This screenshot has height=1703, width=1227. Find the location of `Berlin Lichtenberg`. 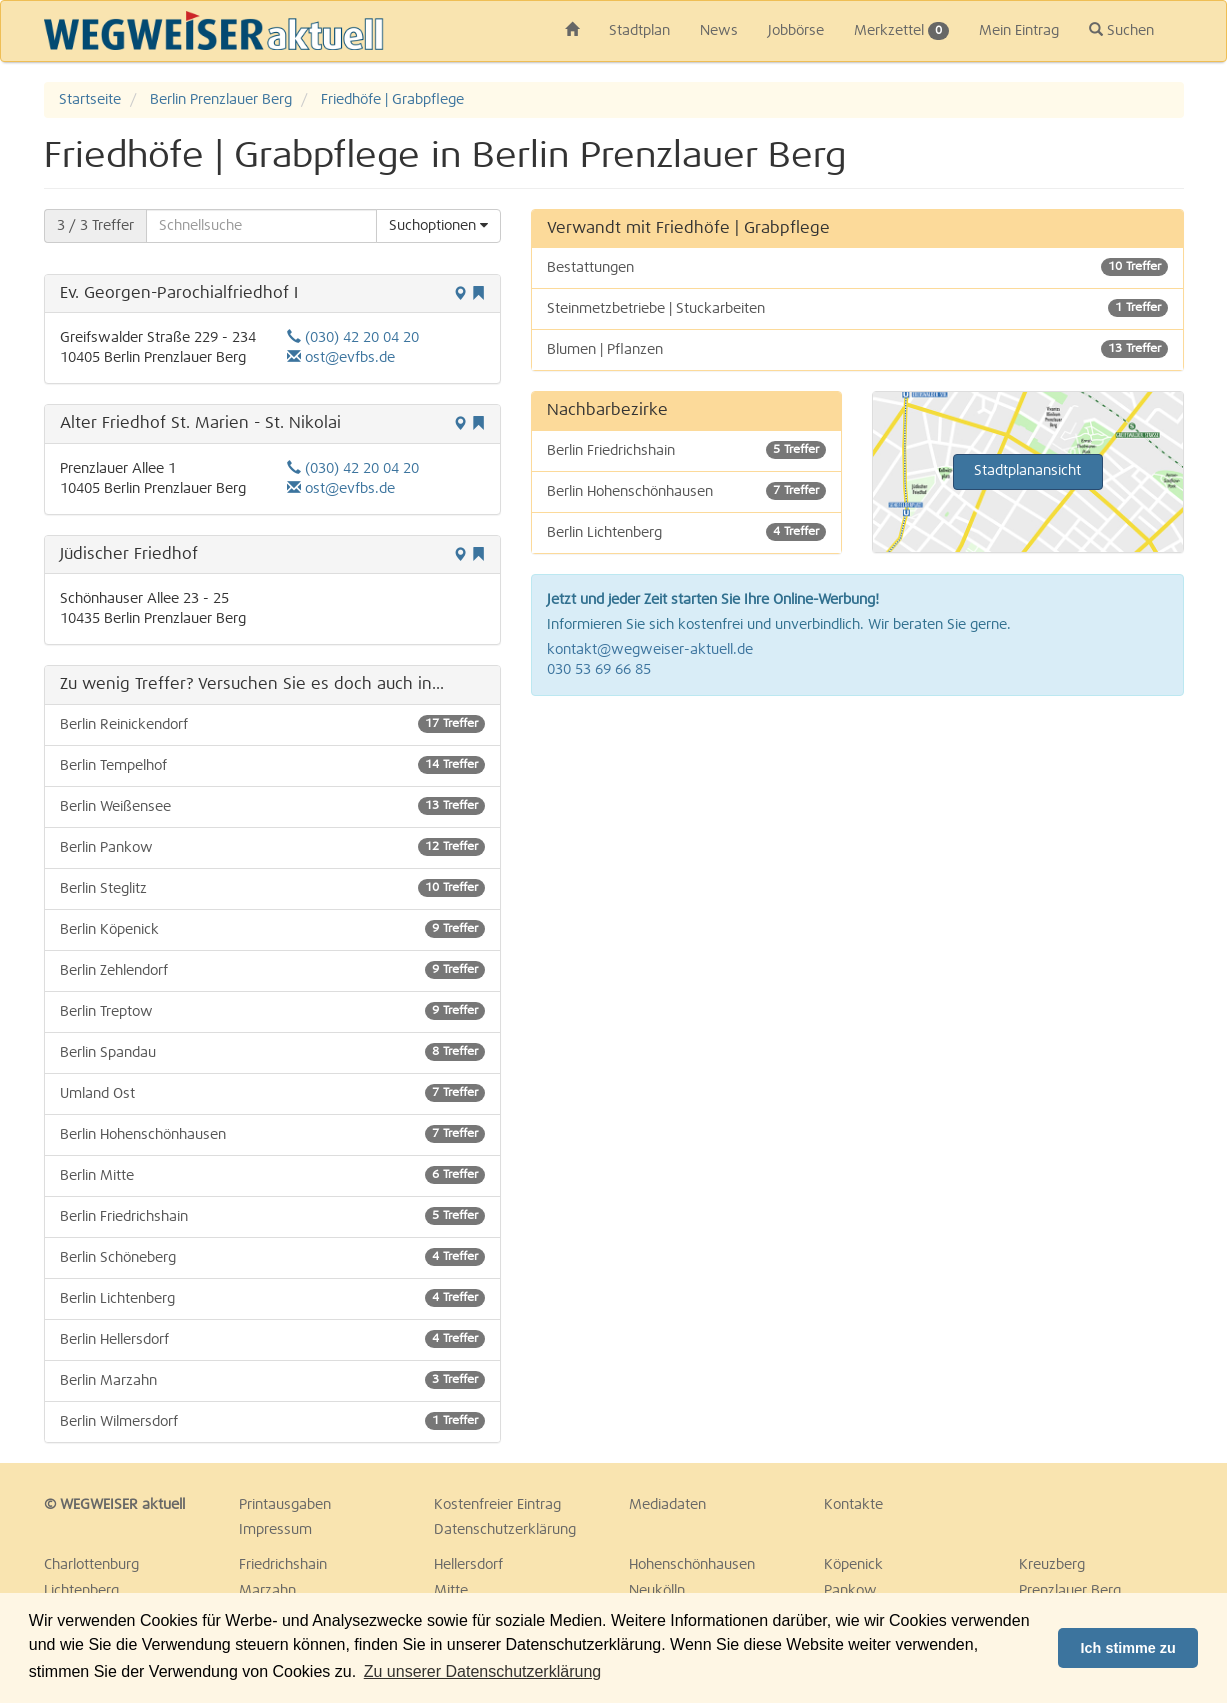

Berlin Lichtenberg is located at coordinates (273, 1298).